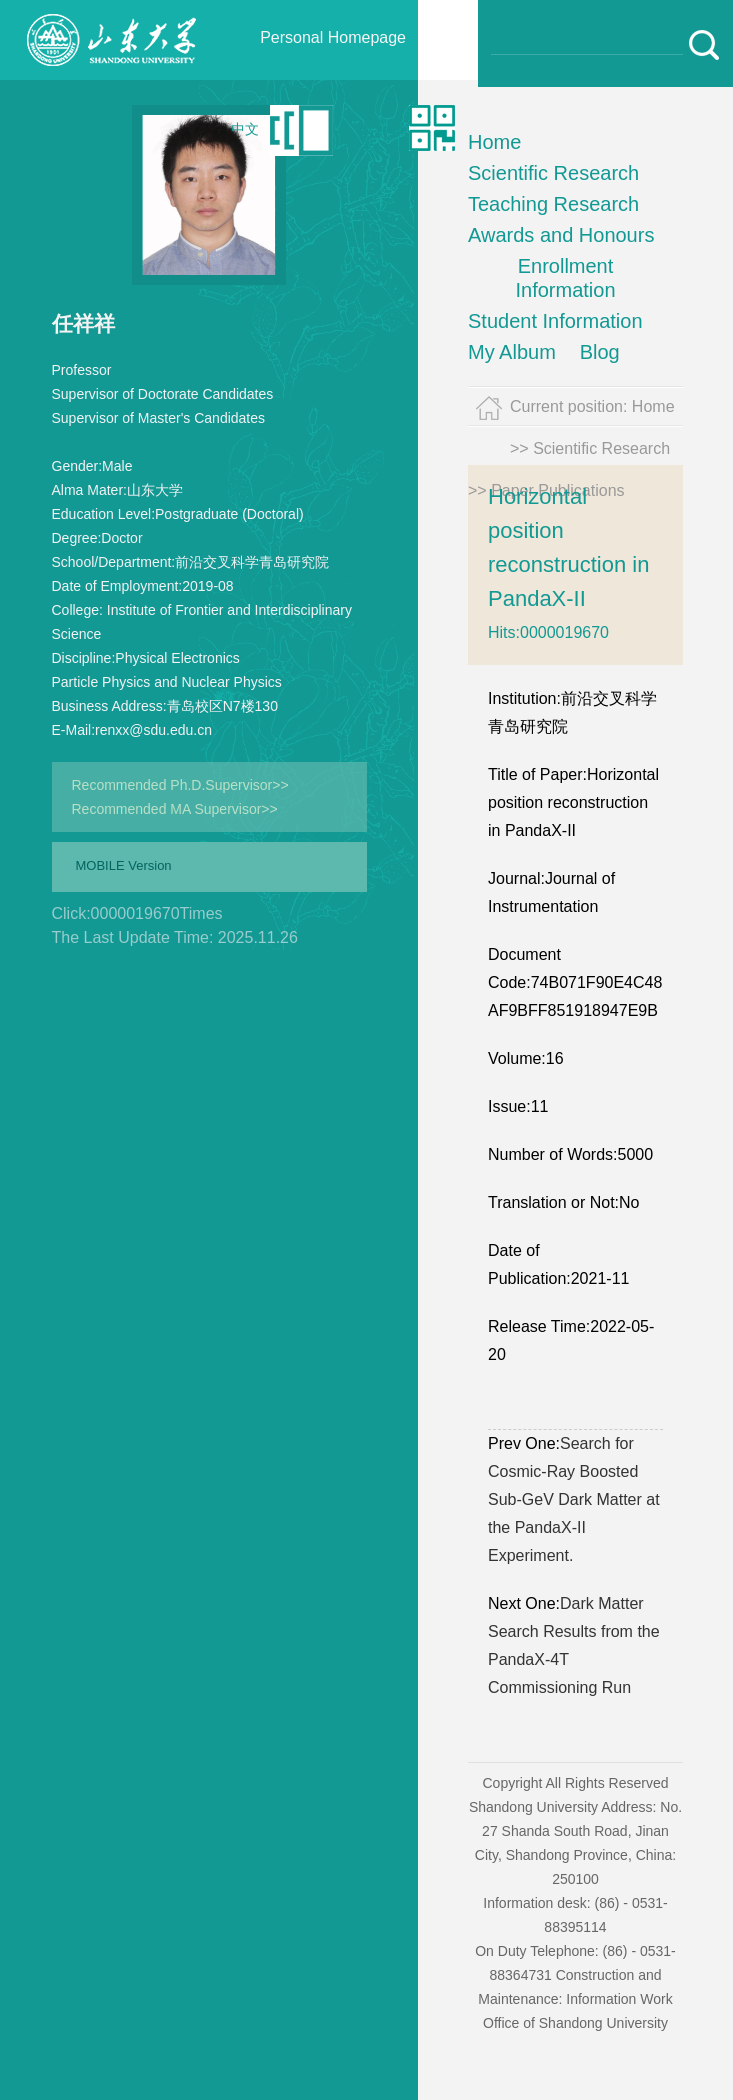  Describe the element at coordinates (175, 809) in the screenshot. I see `Recommended MA Supervisor>>` at that location.